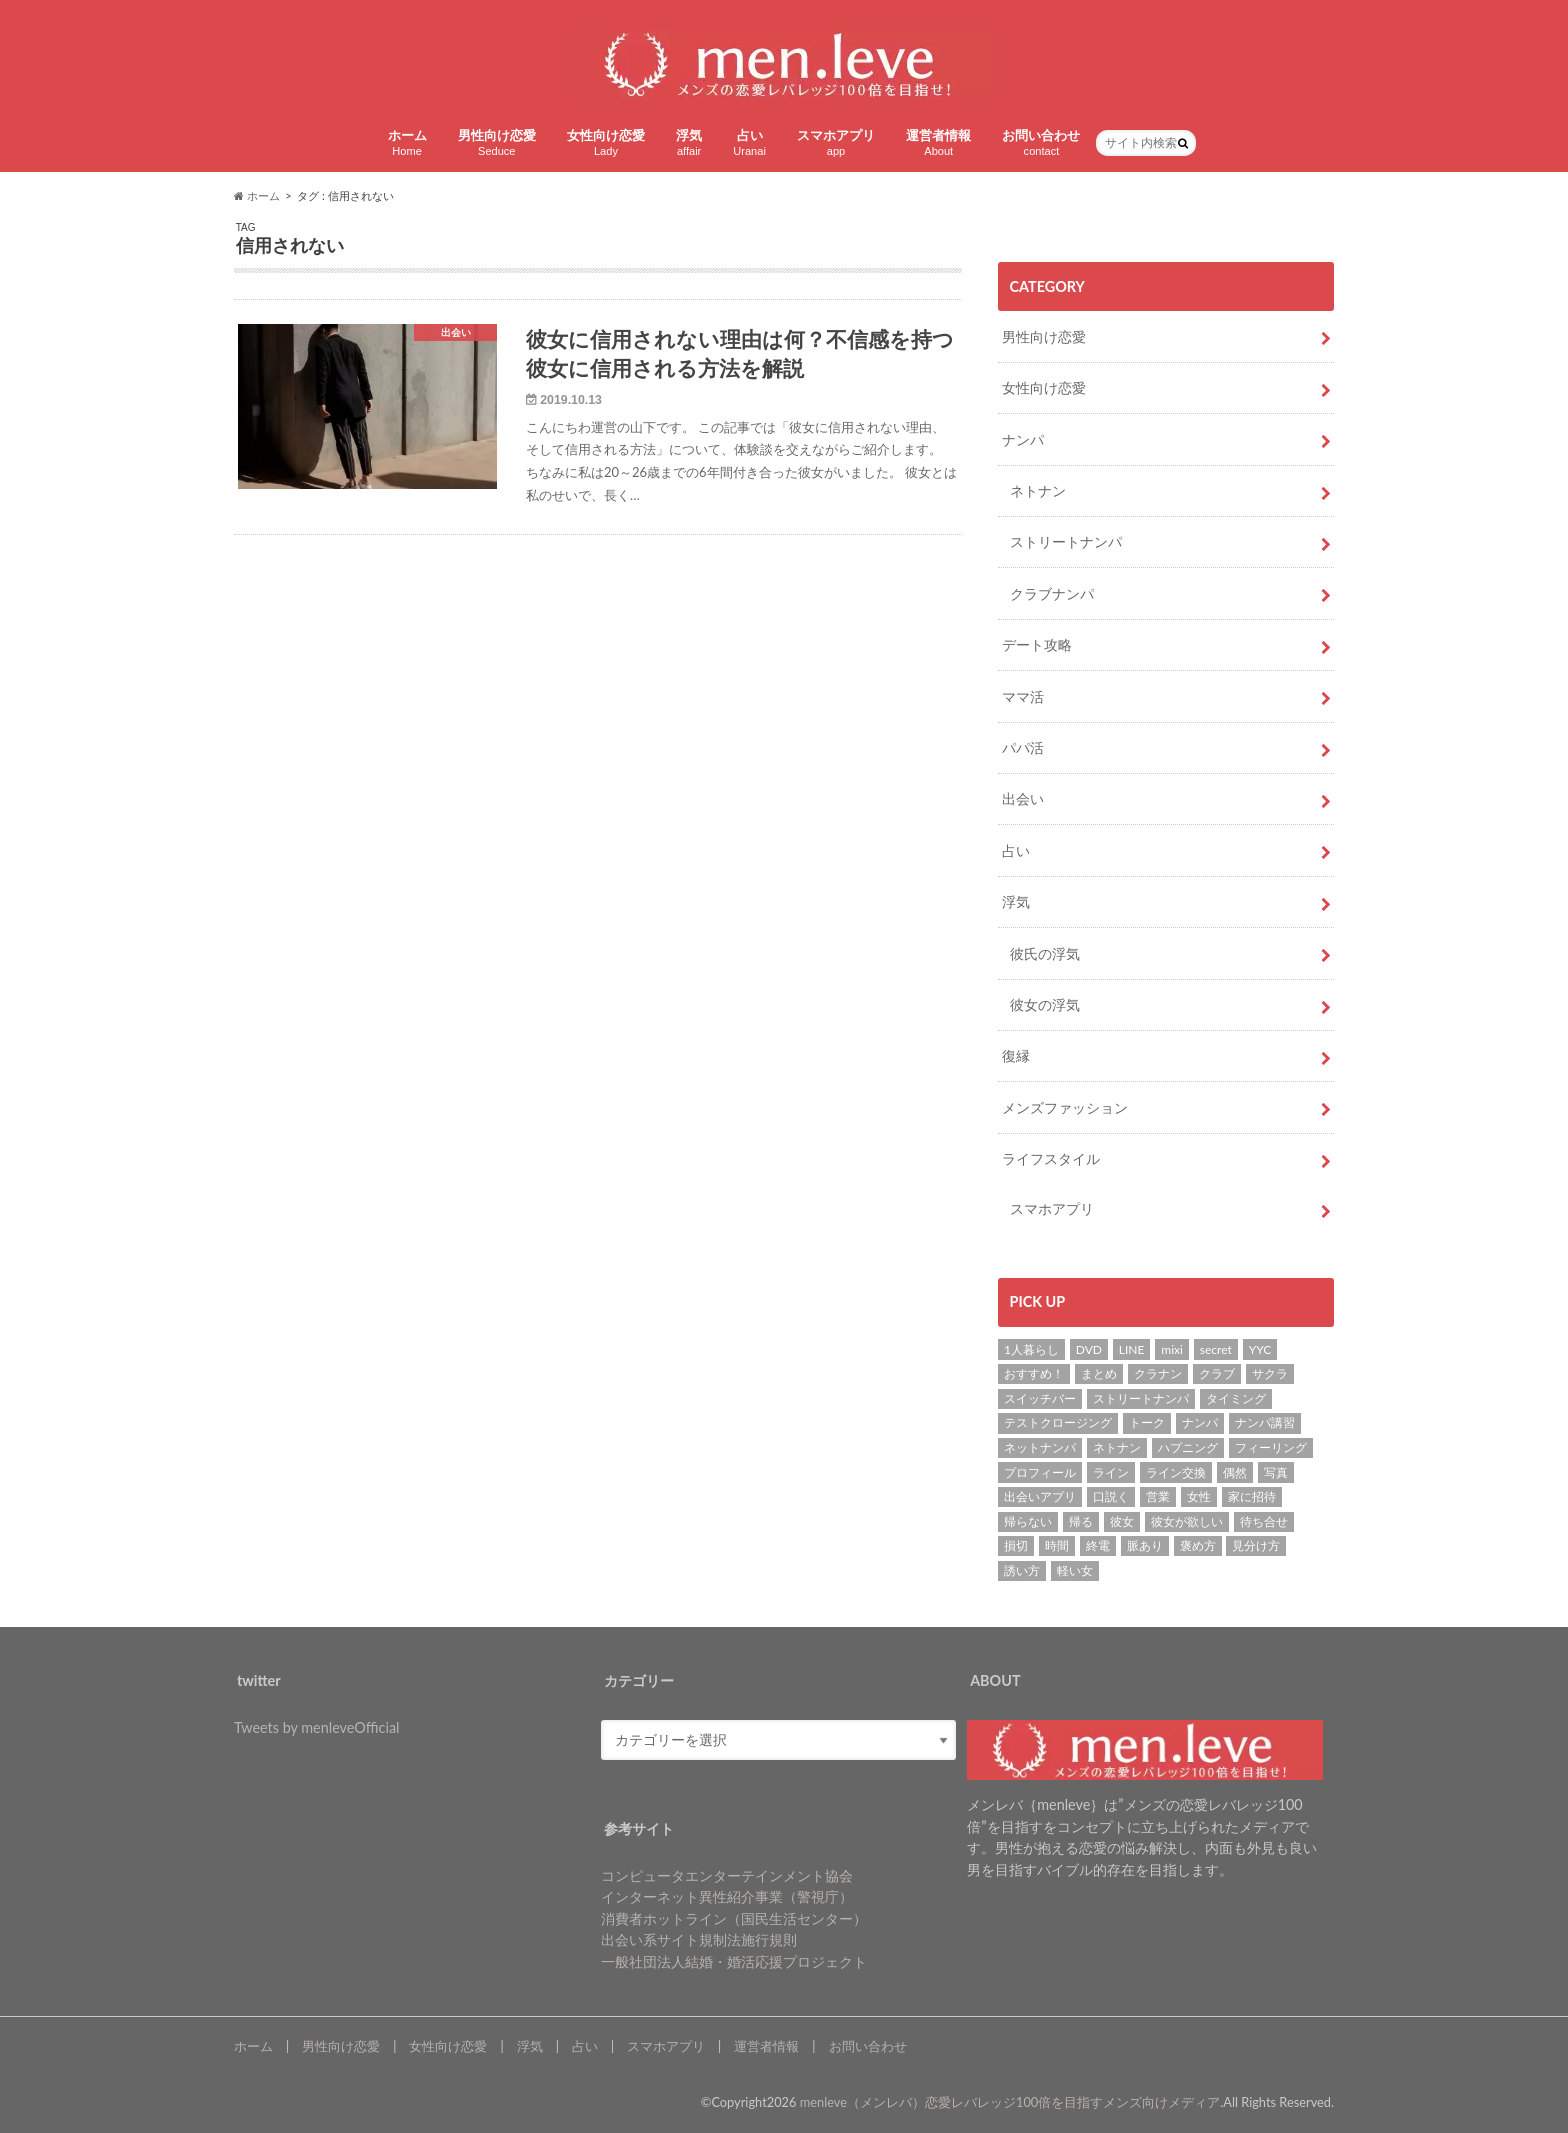 This screenshot has width=1568, height=2133. What do you see at coordinates (1117, 1447) in the screenshot?
I see `ネトナン [ネトナン (7個の項目)]` at bounding box center [1117, 1447].